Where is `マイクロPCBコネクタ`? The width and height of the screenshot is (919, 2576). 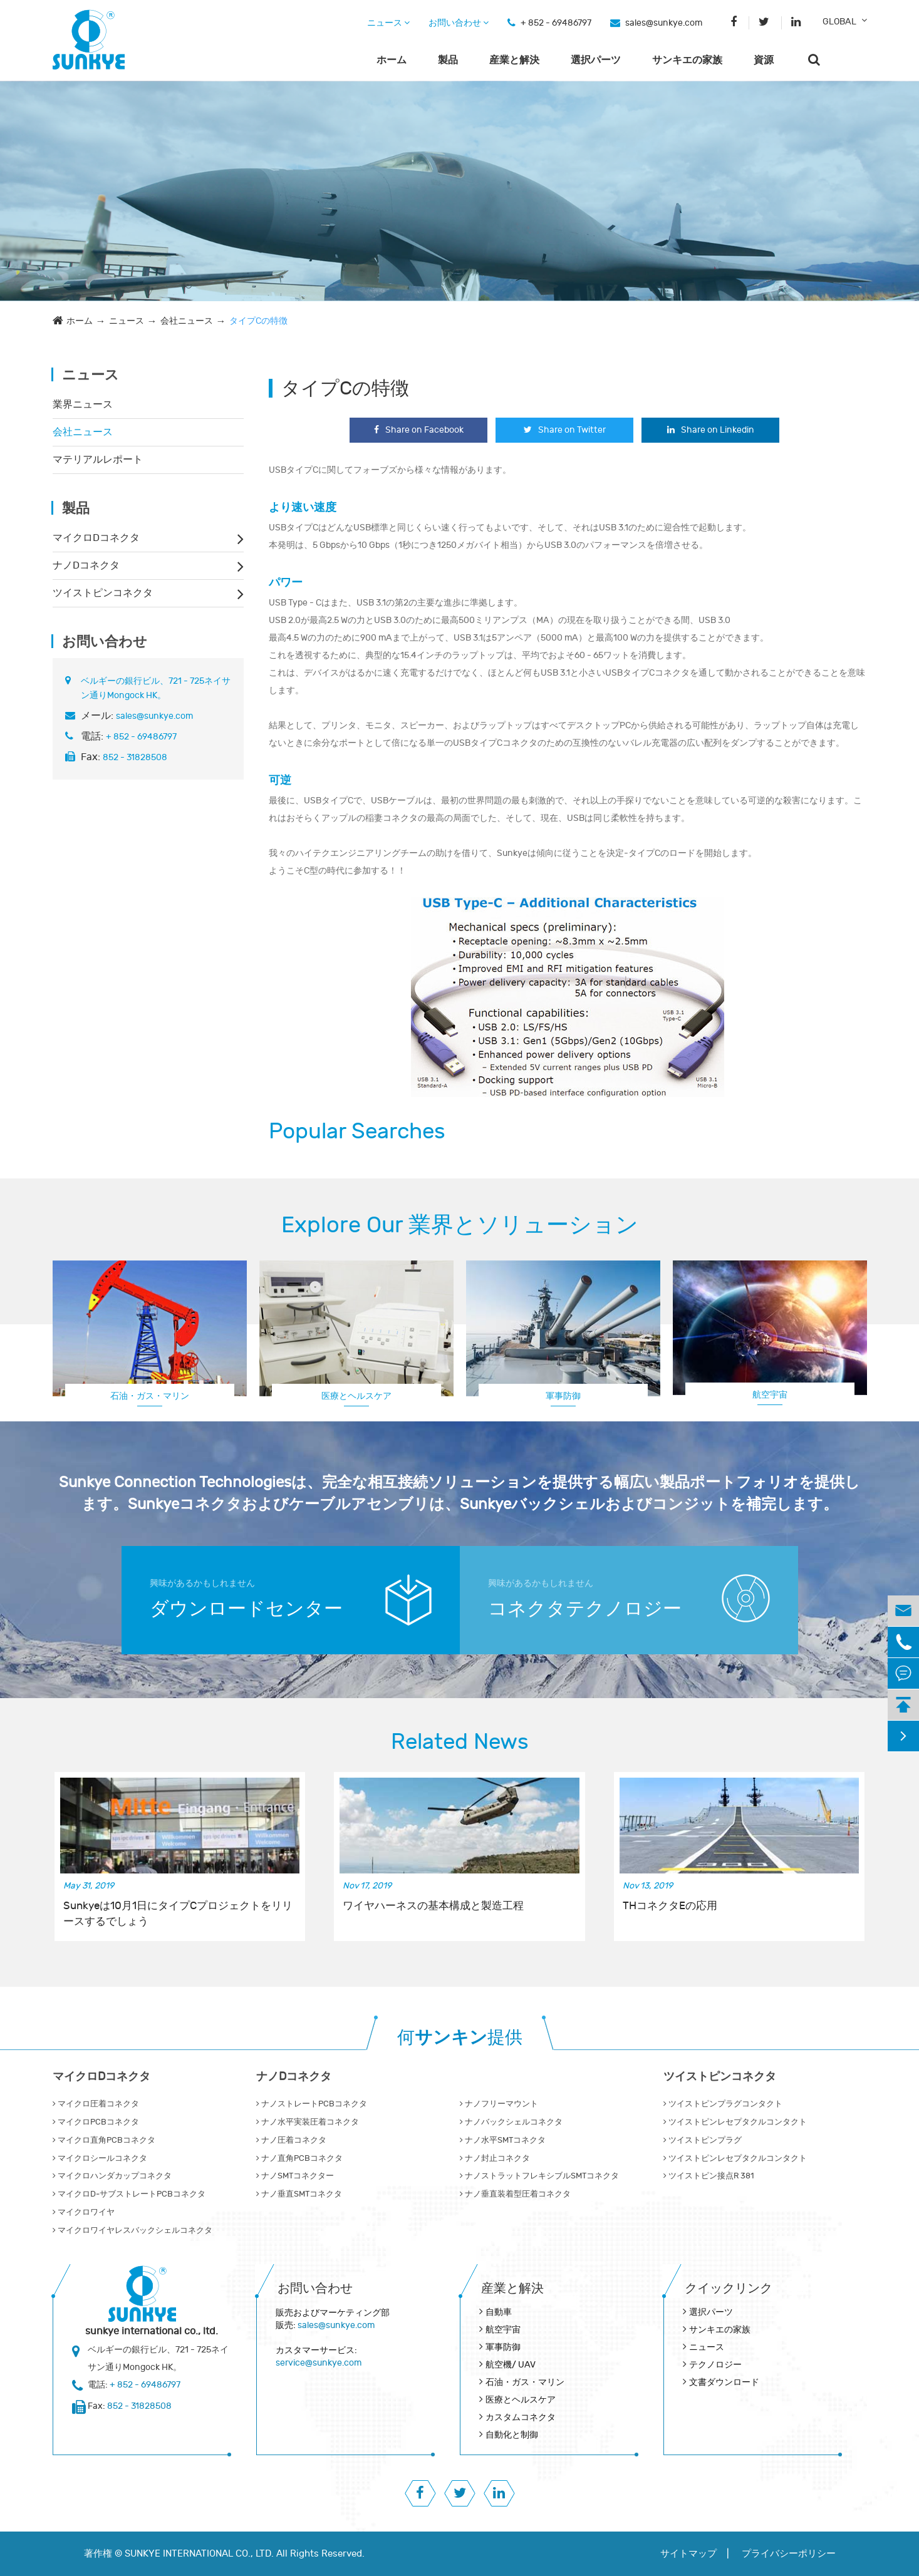 マイクロPCBコネクタ is located at coordinates (96, 2122).